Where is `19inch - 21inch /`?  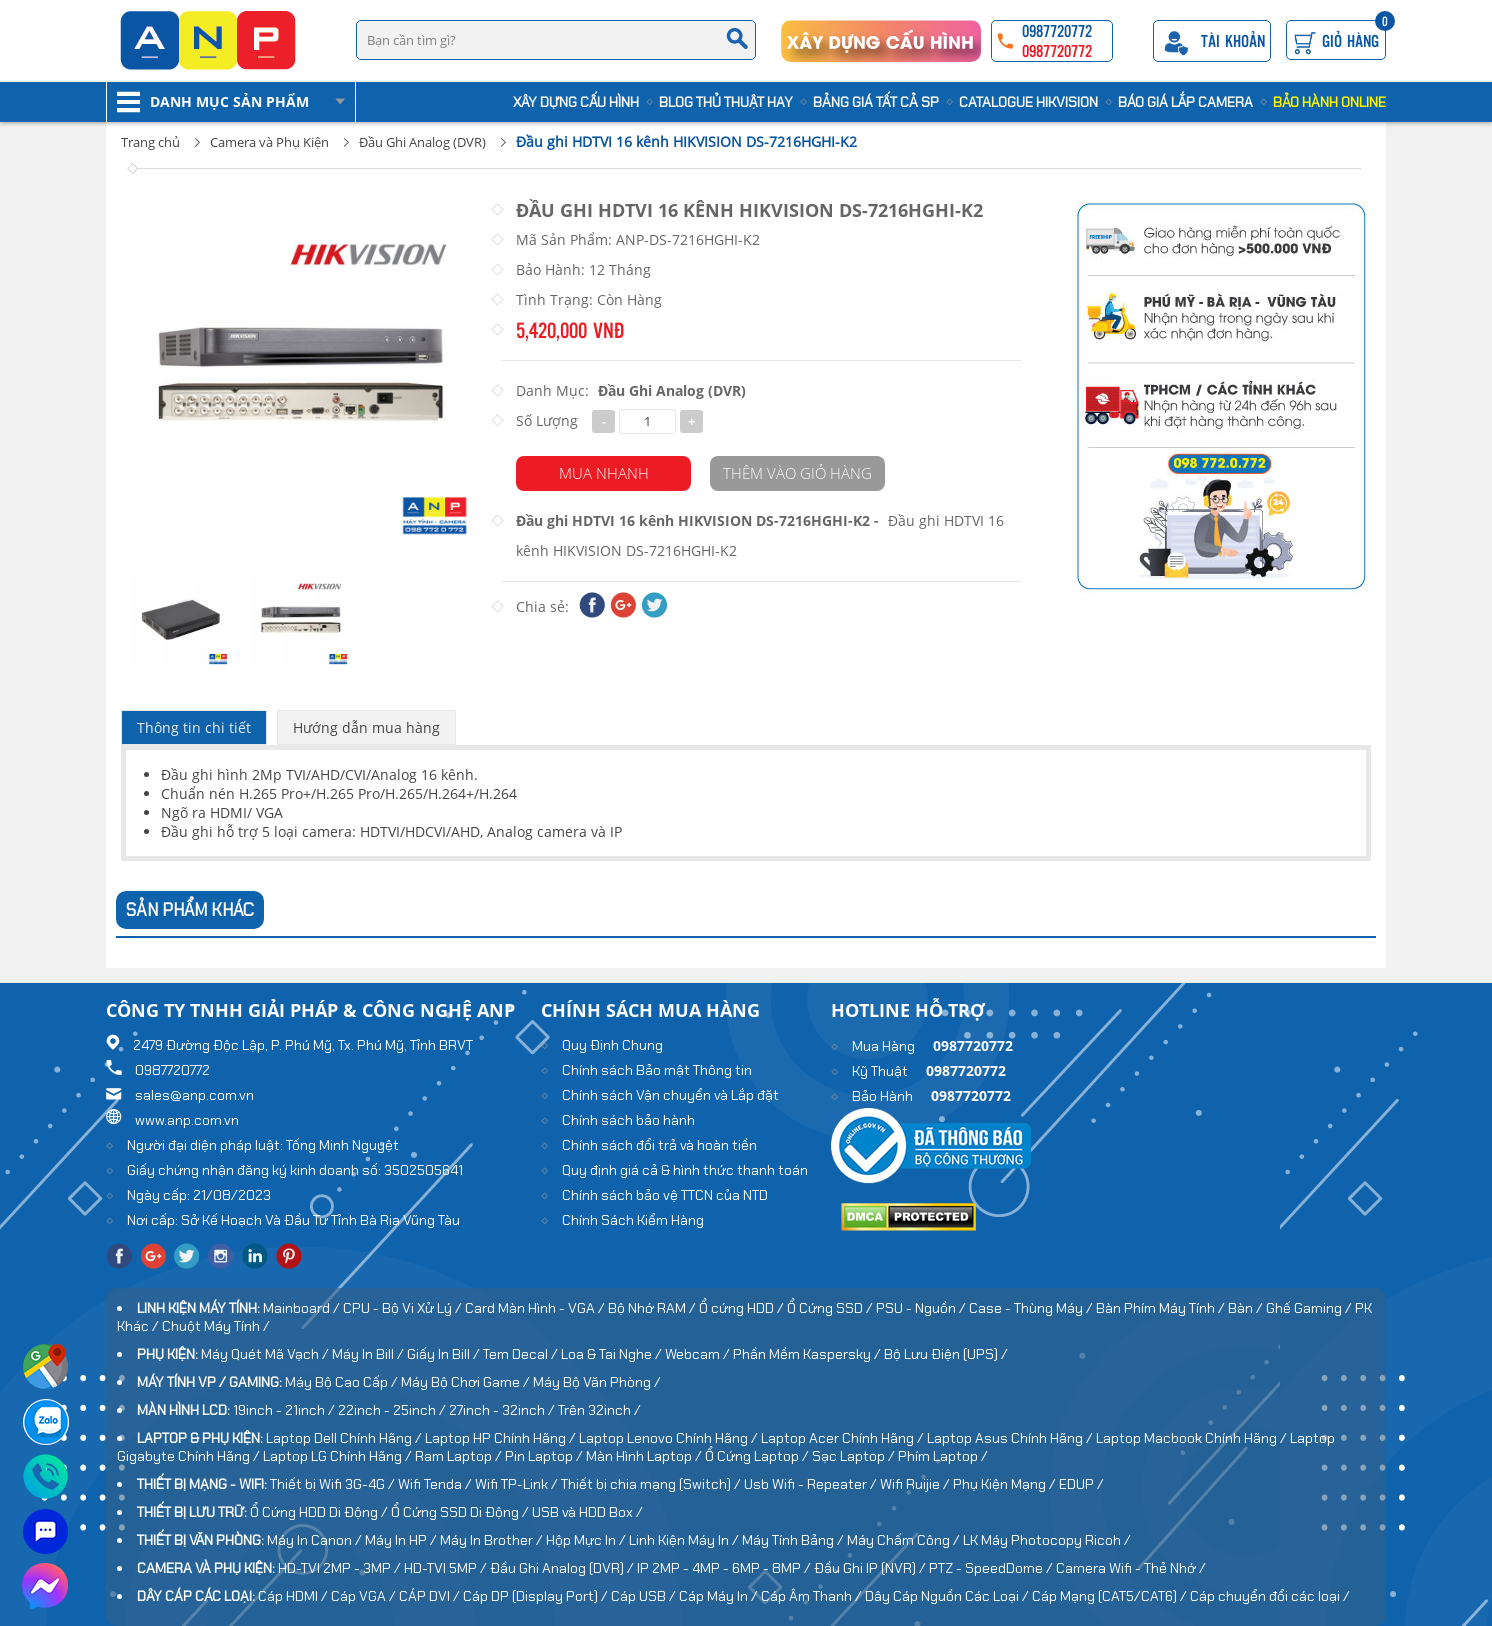 19inch - 21inch / is located at coordinates (285, 1410).